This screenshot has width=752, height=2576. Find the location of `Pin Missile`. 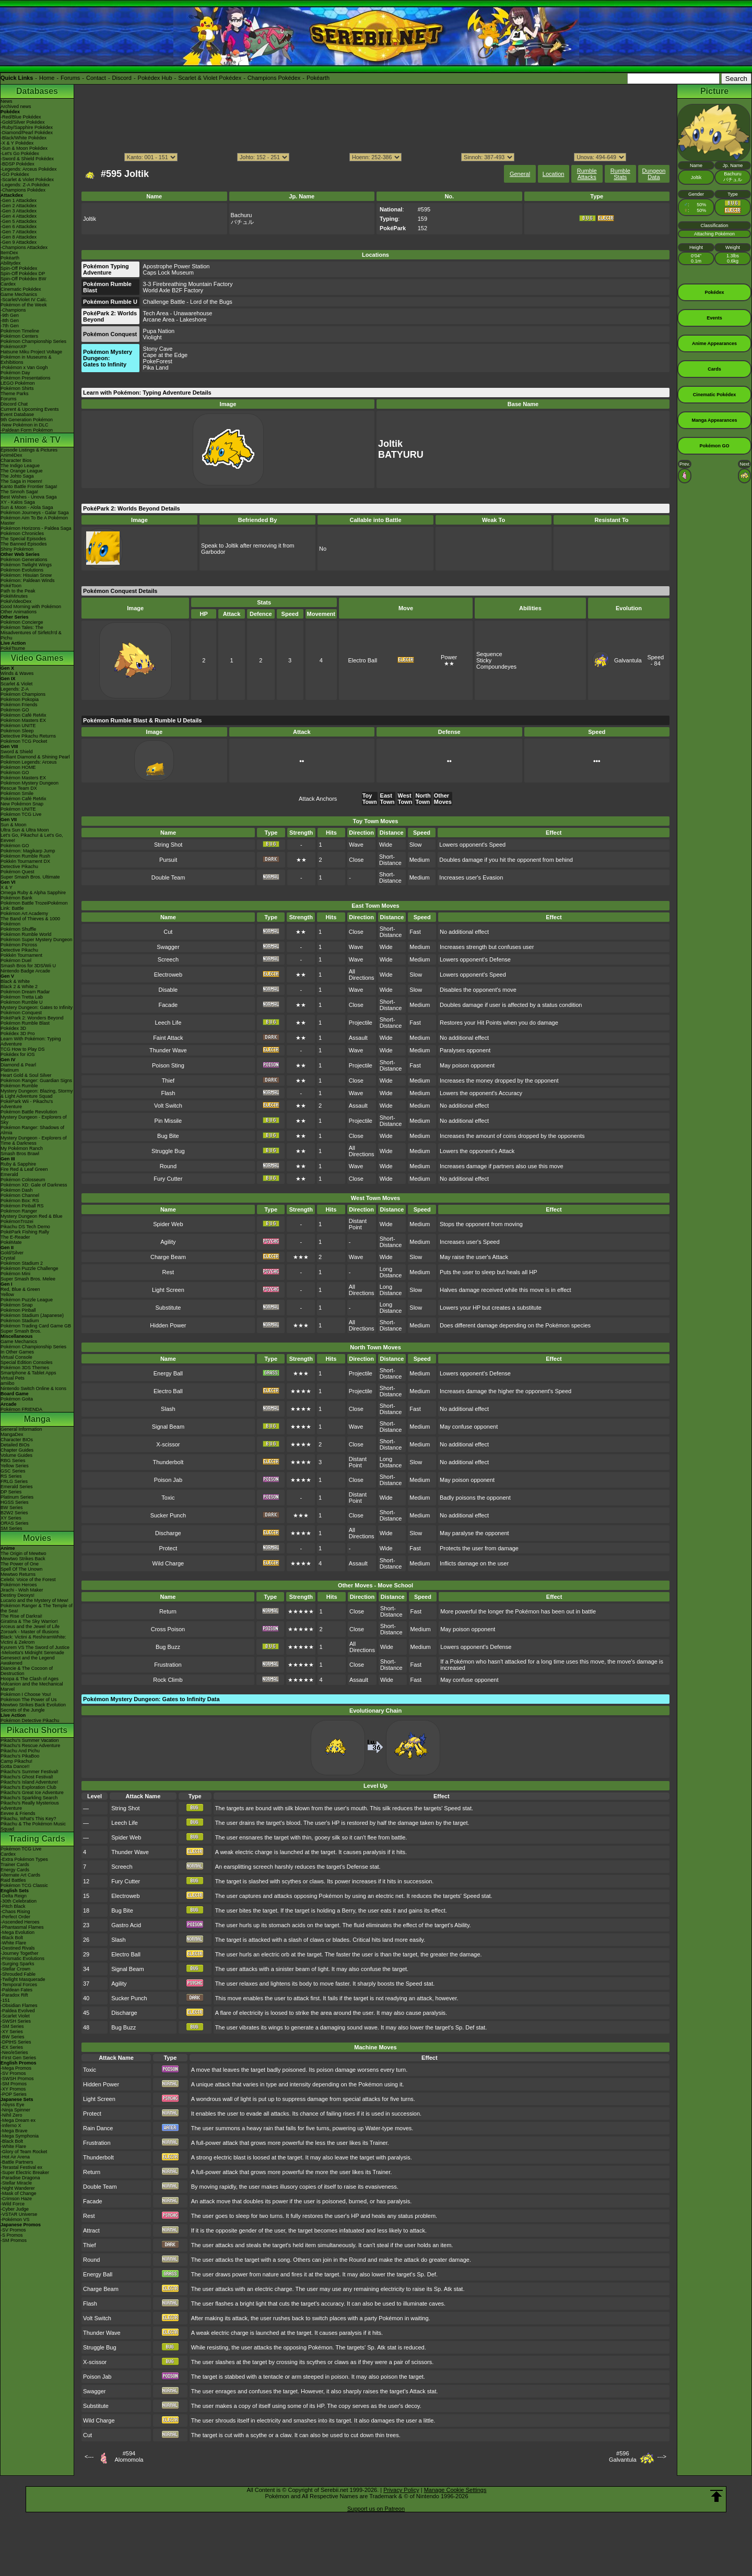

Pin Missile is located at coordinates (168, 1121).